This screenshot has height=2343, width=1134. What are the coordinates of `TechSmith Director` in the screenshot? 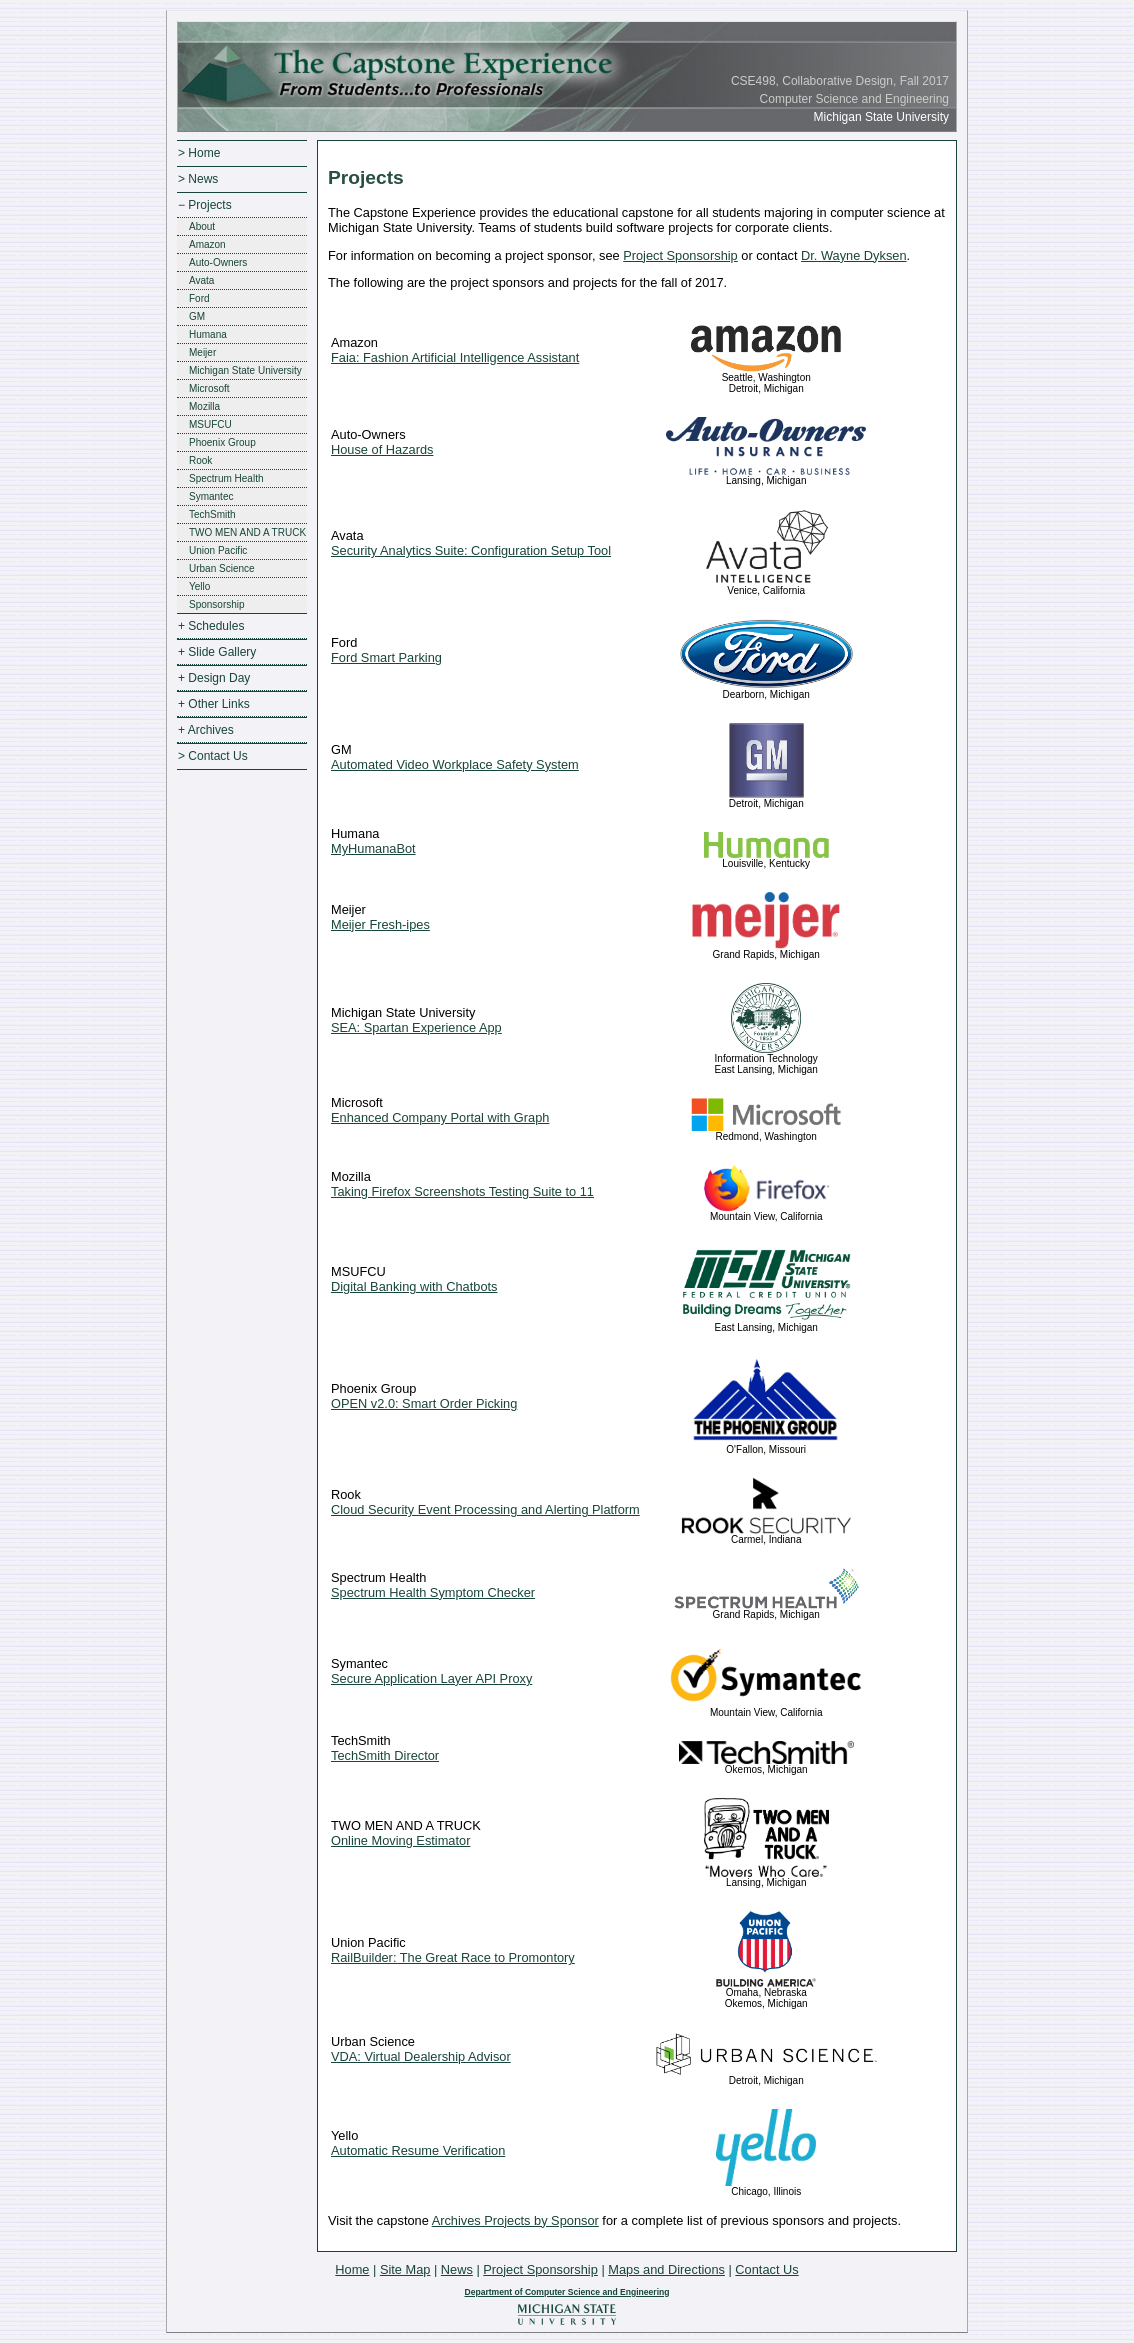 It's located at (385, 1755).